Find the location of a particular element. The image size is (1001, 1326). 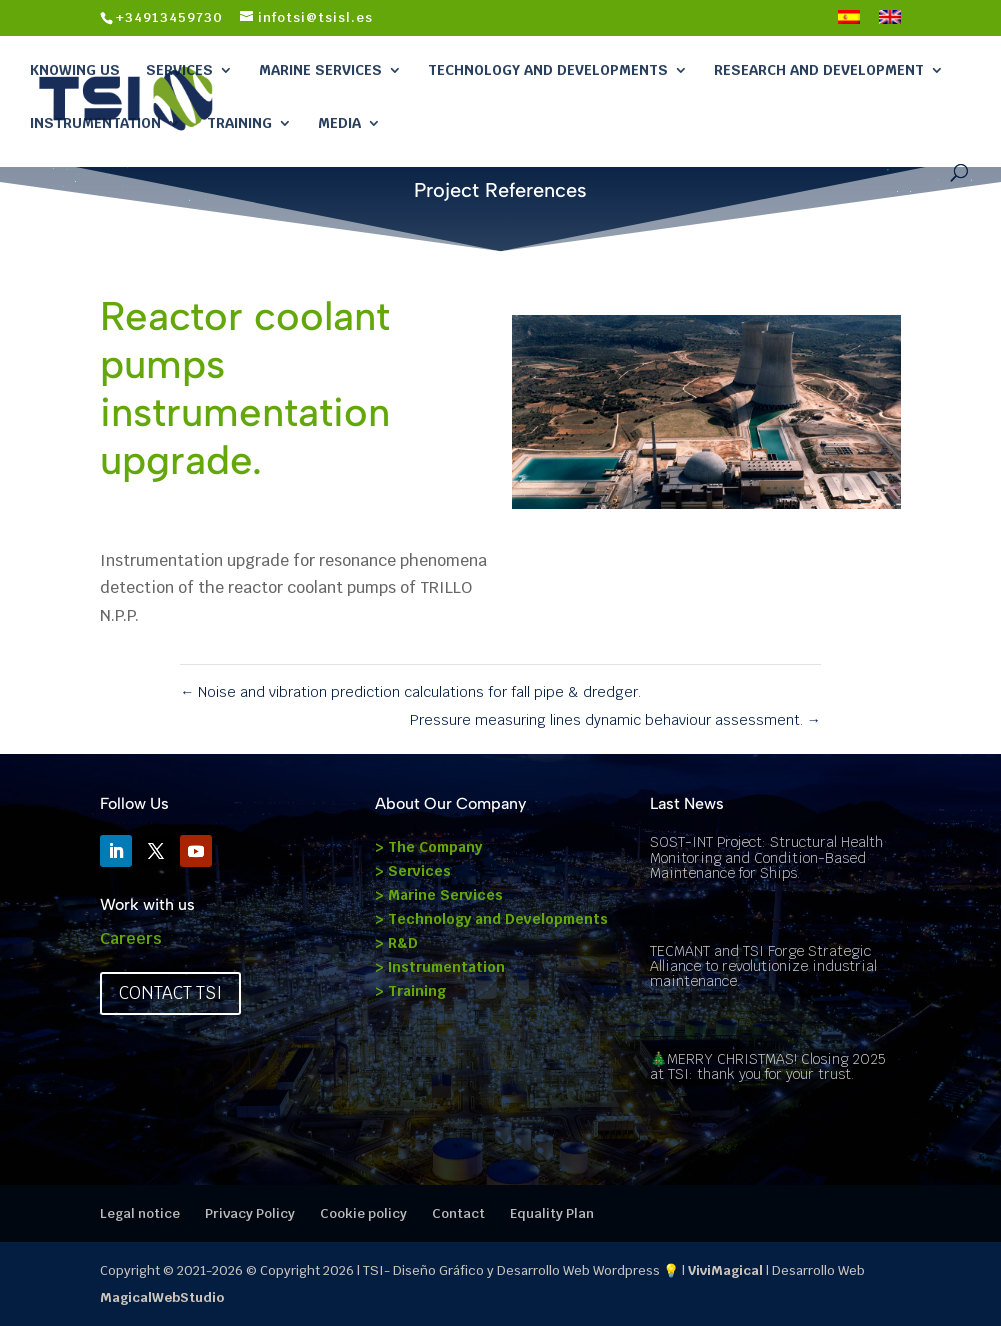

Technology and Developments is located at coordinates (548, 70).